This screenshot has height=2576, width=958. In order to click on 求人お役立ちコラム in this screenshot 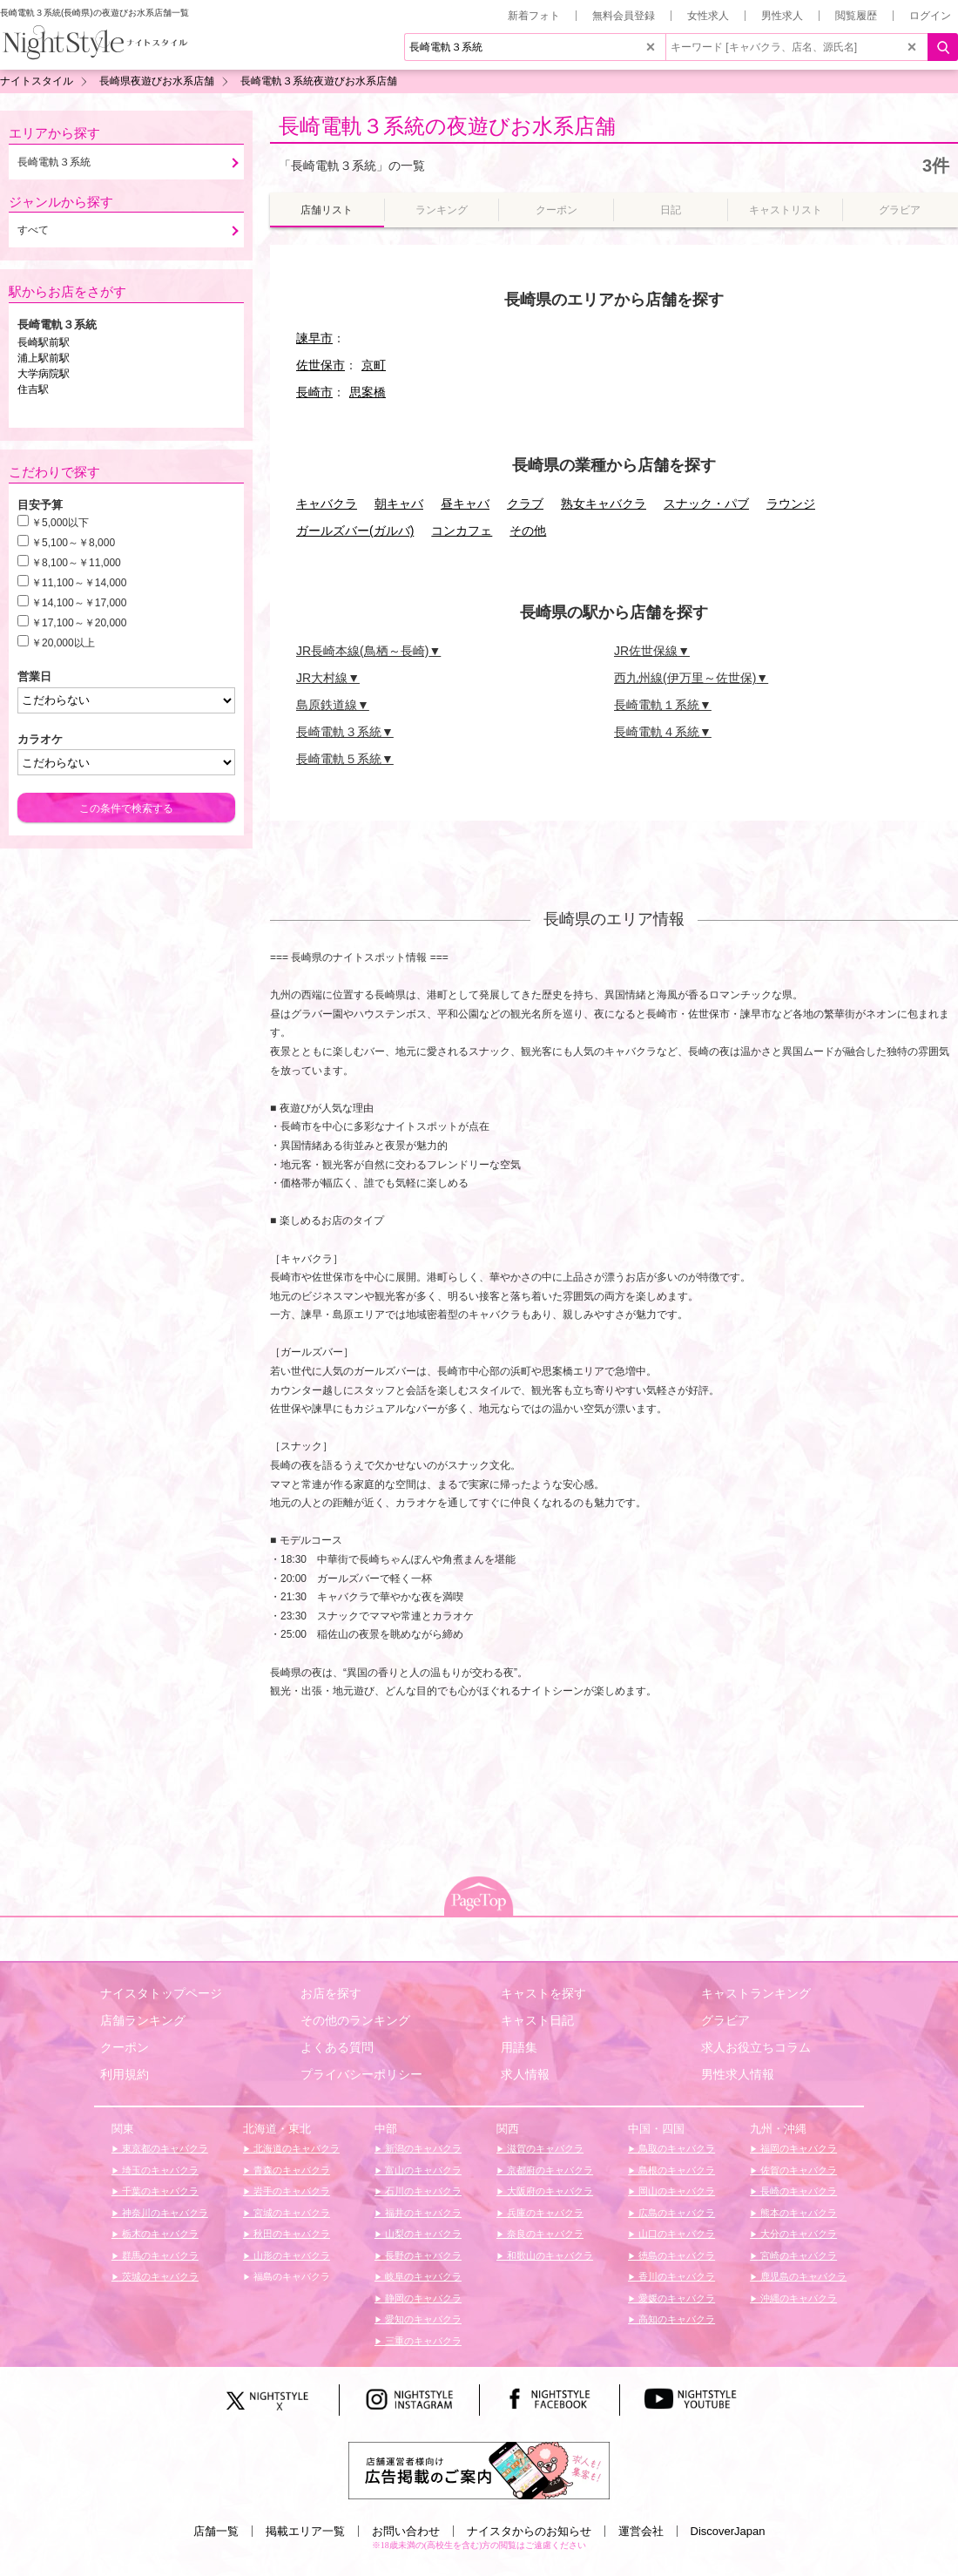, I will do `click(756, 2047)`.